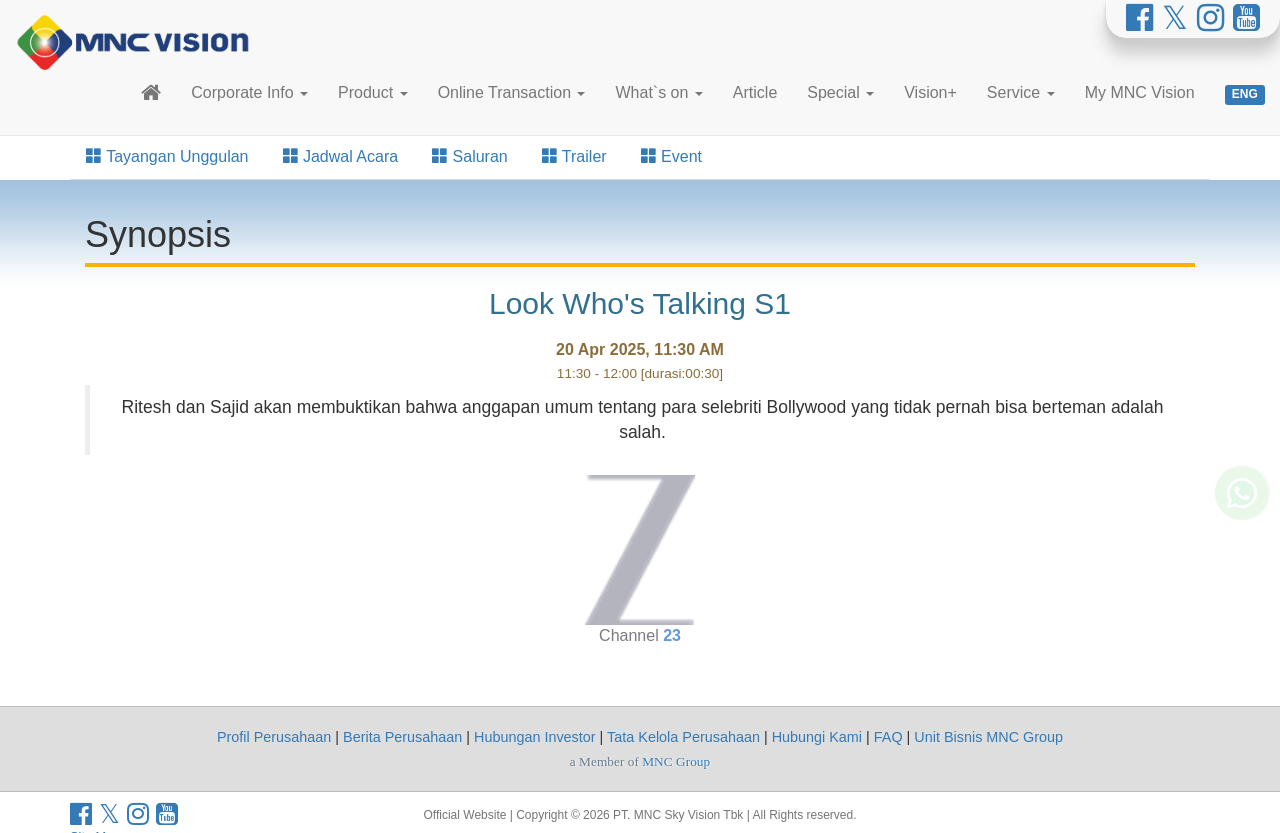 The width and height of the screenshot is (1280, 833). What do you see at coordinates (249, 92) in the screenshot?
I see `Corporate Info` at bounding box center [249, 92].